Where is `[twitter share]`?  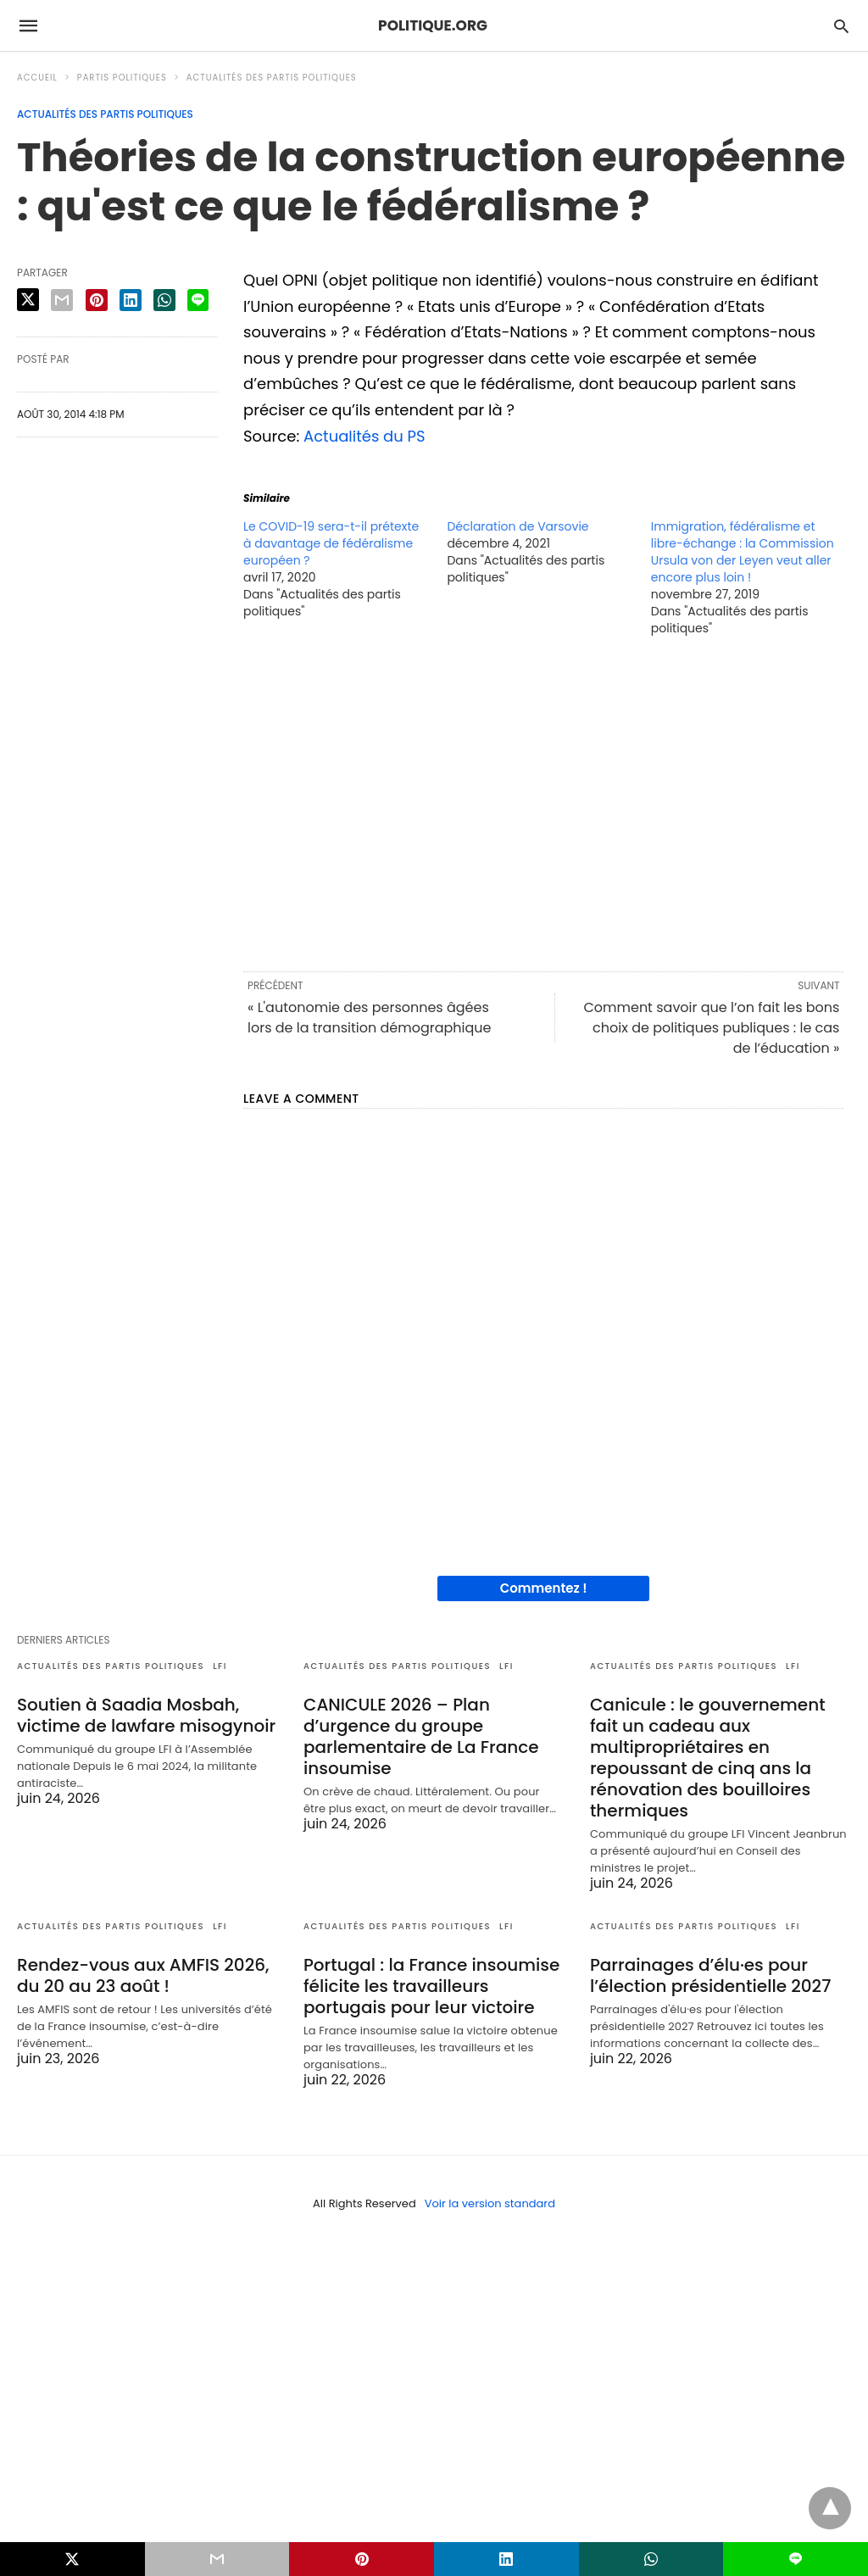
[twitter share] is located at coordinates (28, 299).